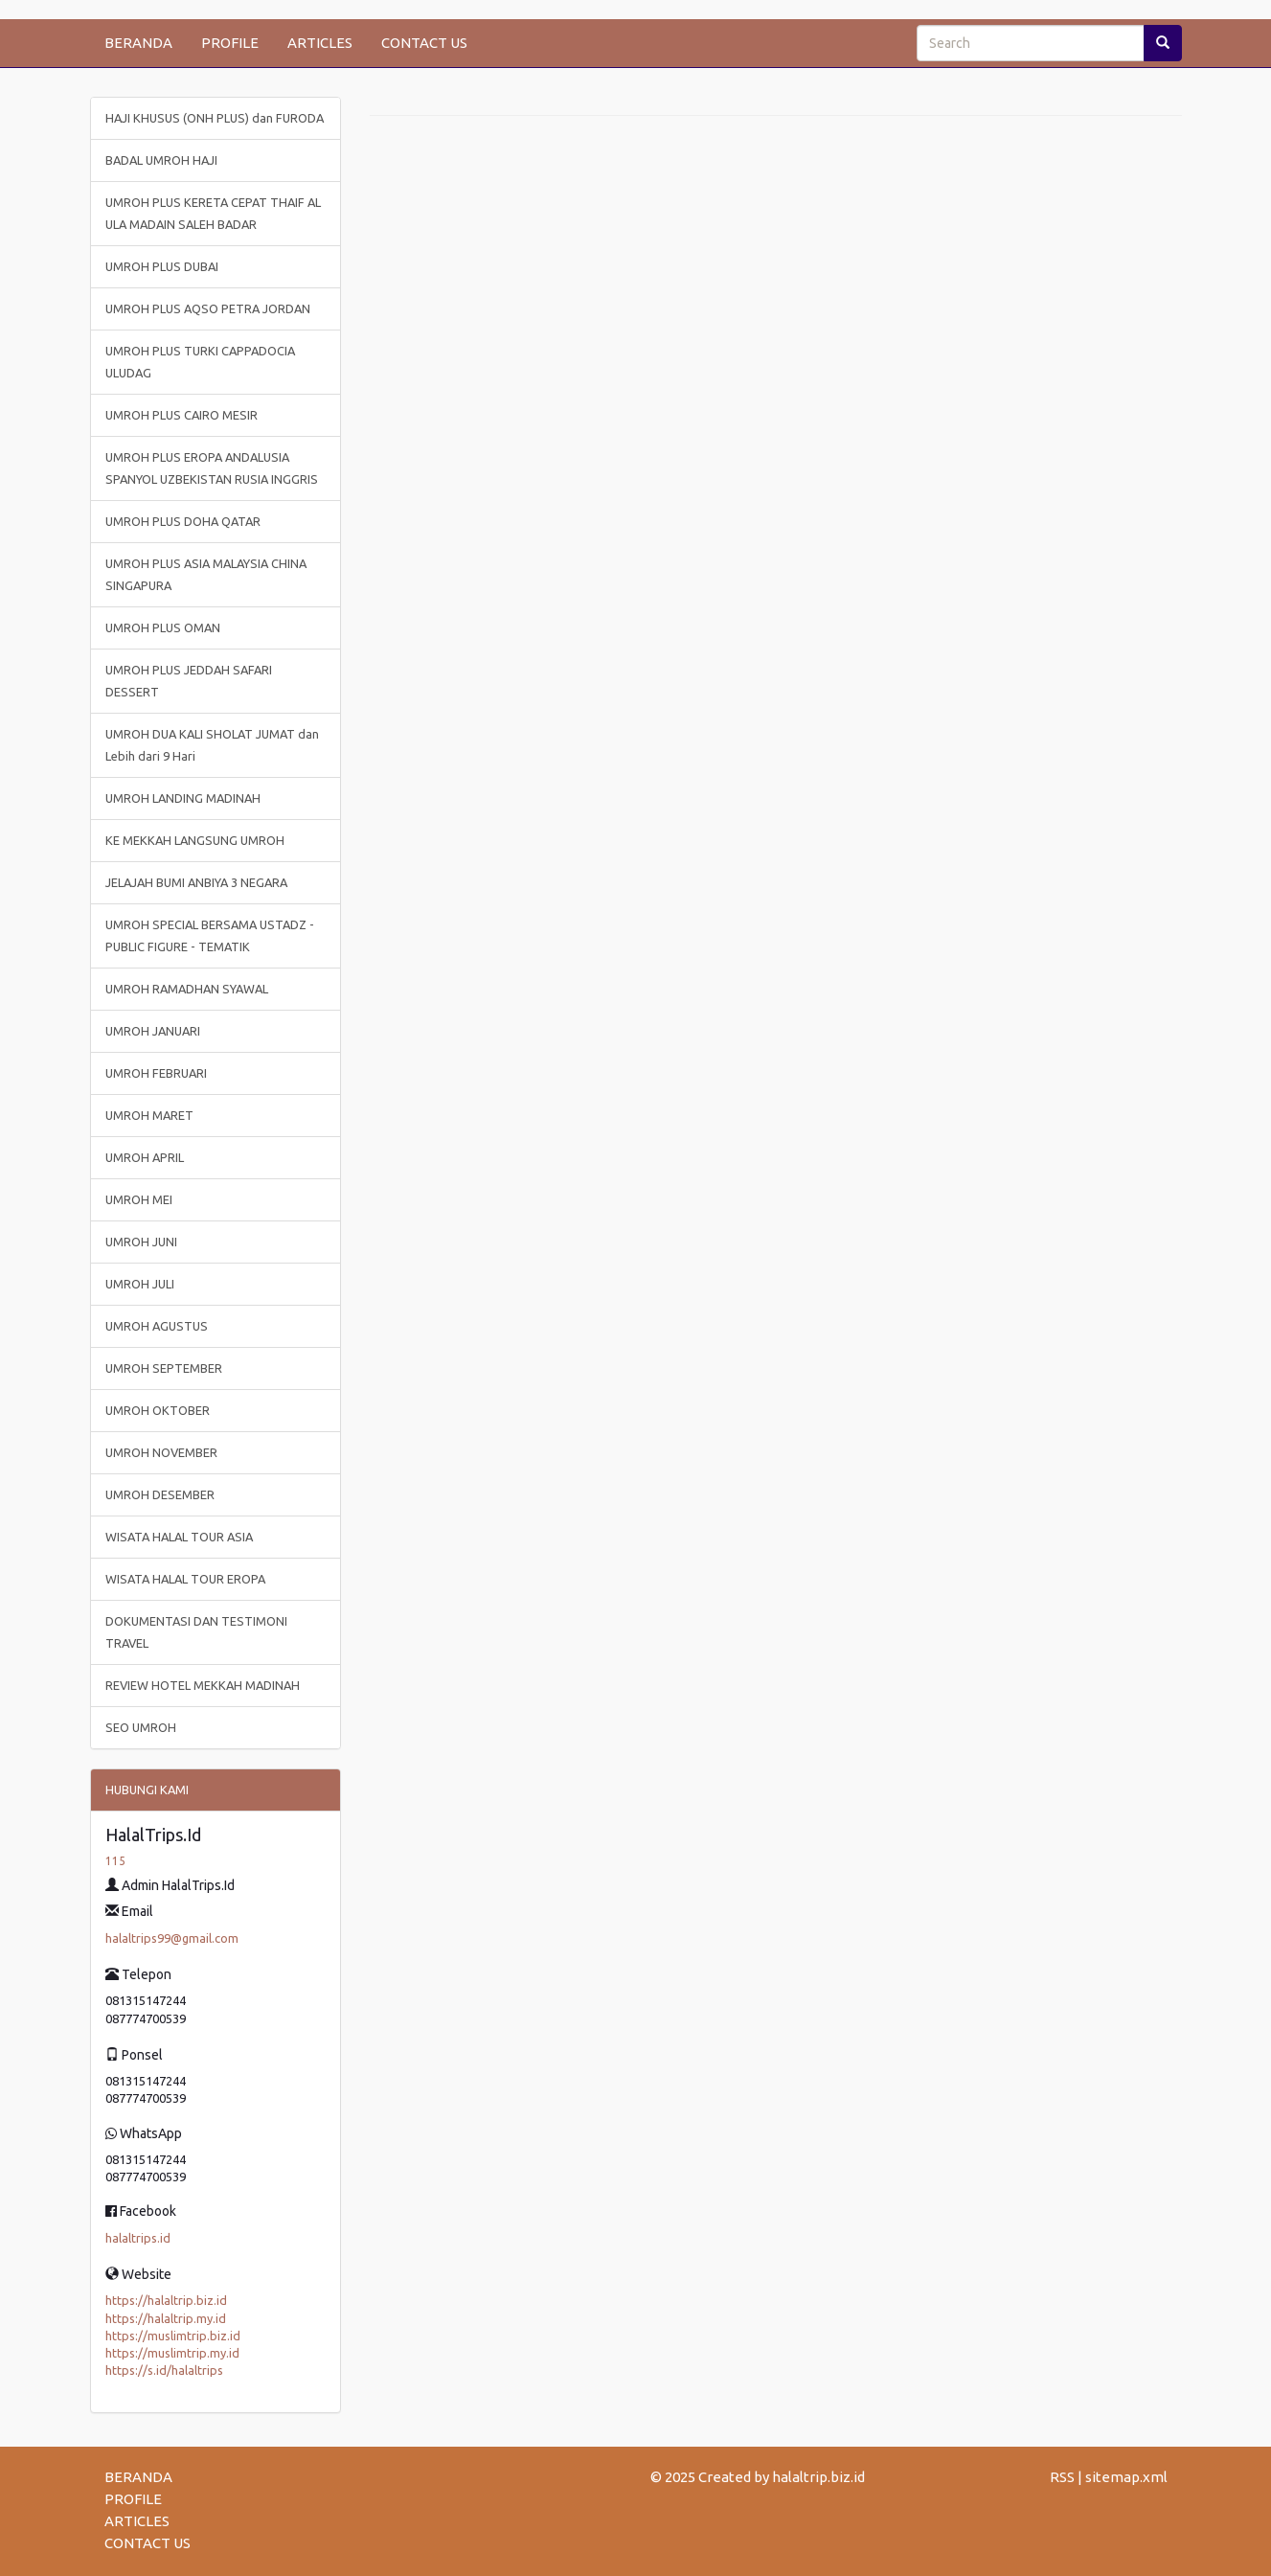  I want to click on ARTICLES, so click(319, 42).